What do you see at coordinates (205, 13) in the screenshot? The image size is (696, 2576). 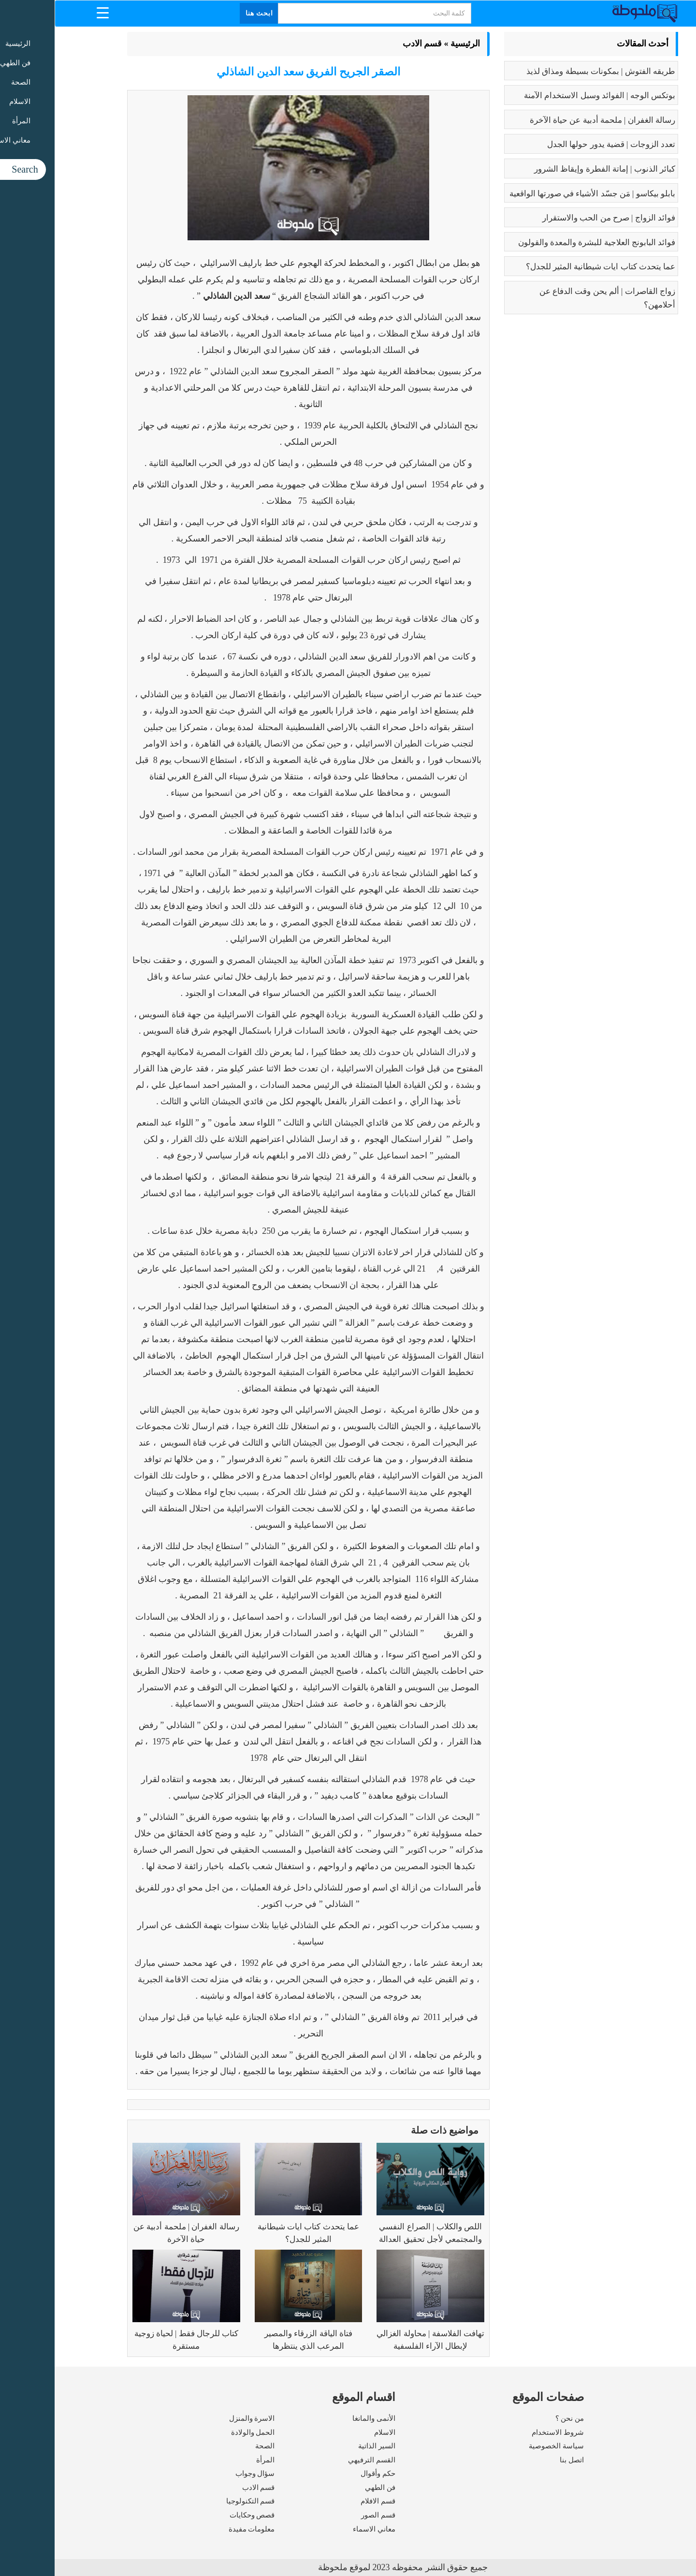 I see `ابحث هنا` at bounding box center [205, 13].